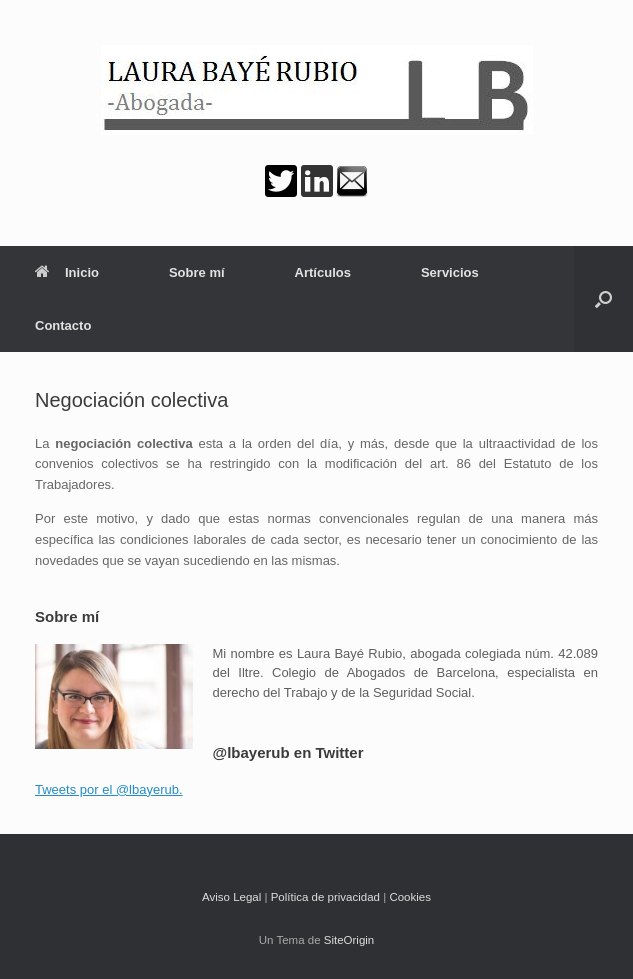  What do you see at coordinates (323, 272) in the screenshot?
I see `Artículos` at bounding box center [323, 272].